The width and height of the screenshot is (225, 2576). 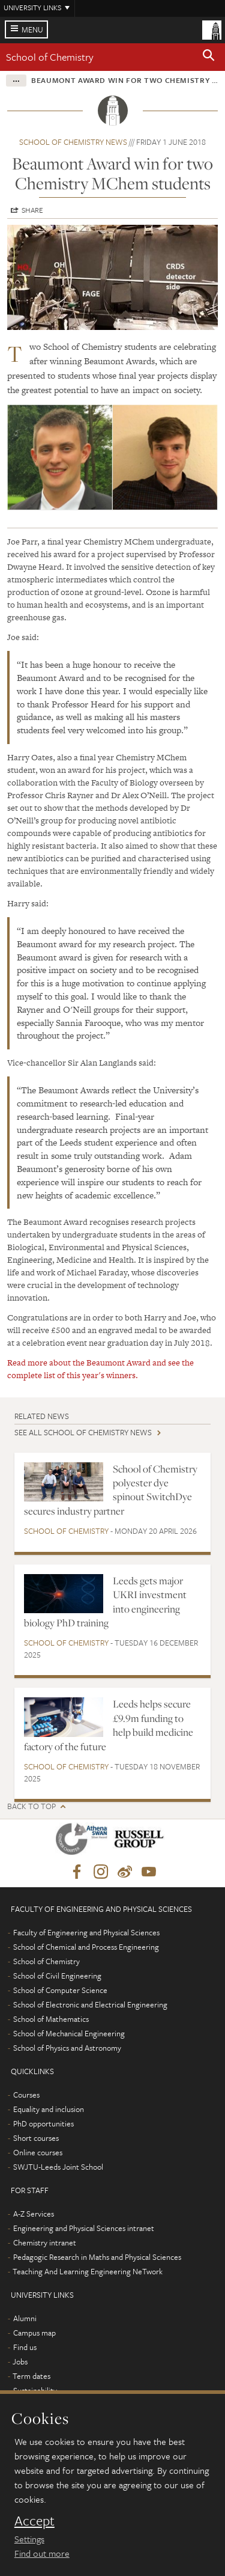 I want to click on Find us, so click(x=25, y=2347).